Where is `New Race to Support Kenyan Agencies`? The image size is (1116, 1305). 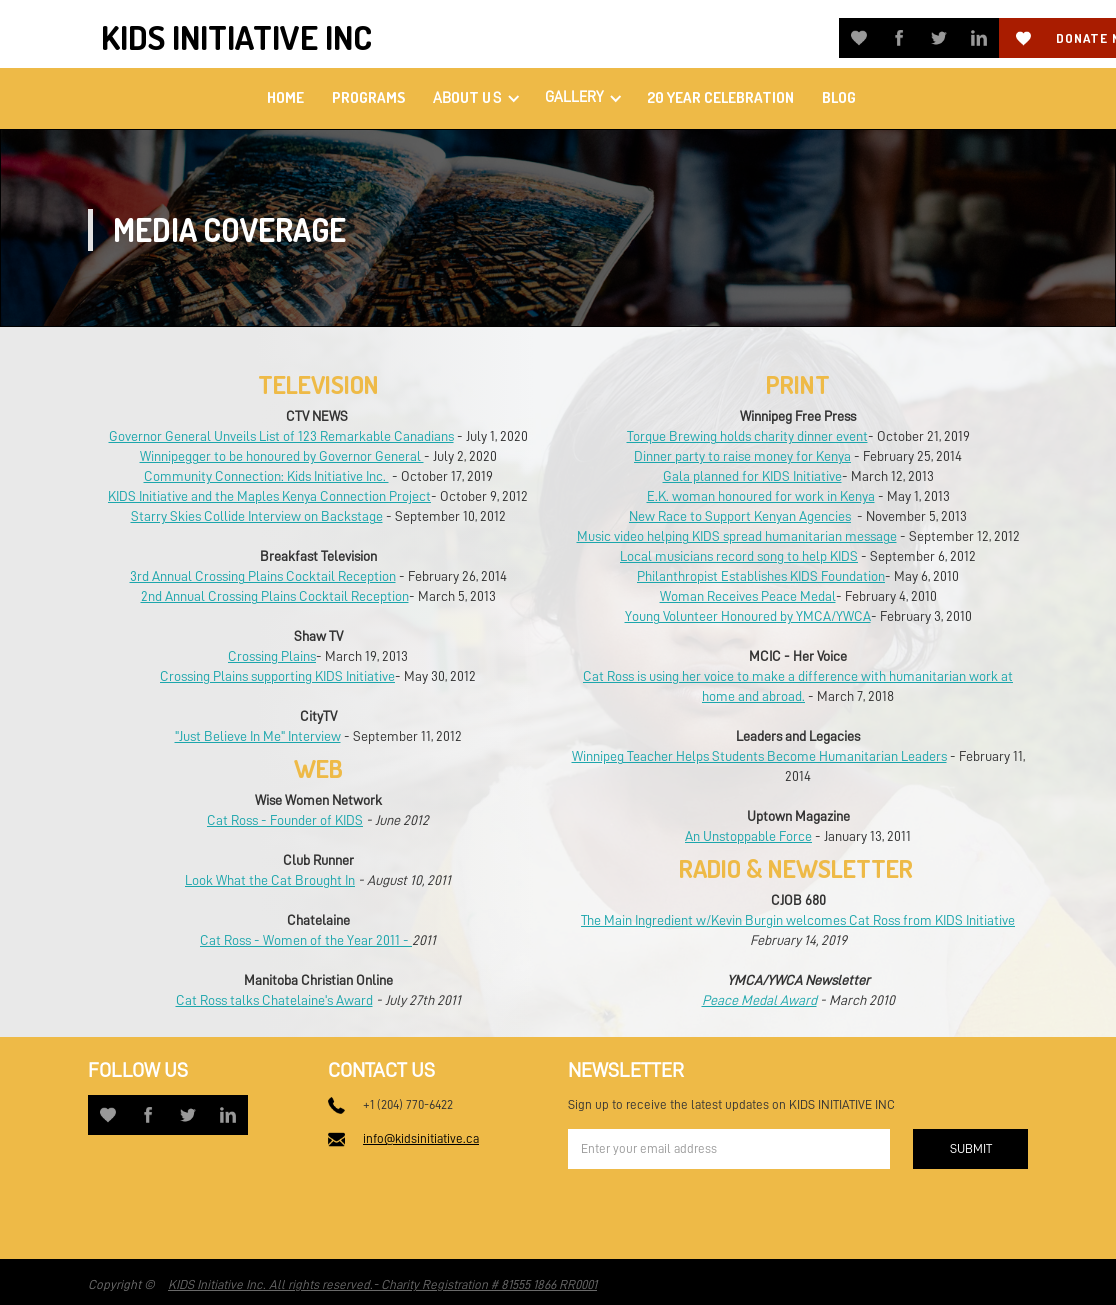
New Race to Support Kenyan Agencies is located at coordinates (740, 516).